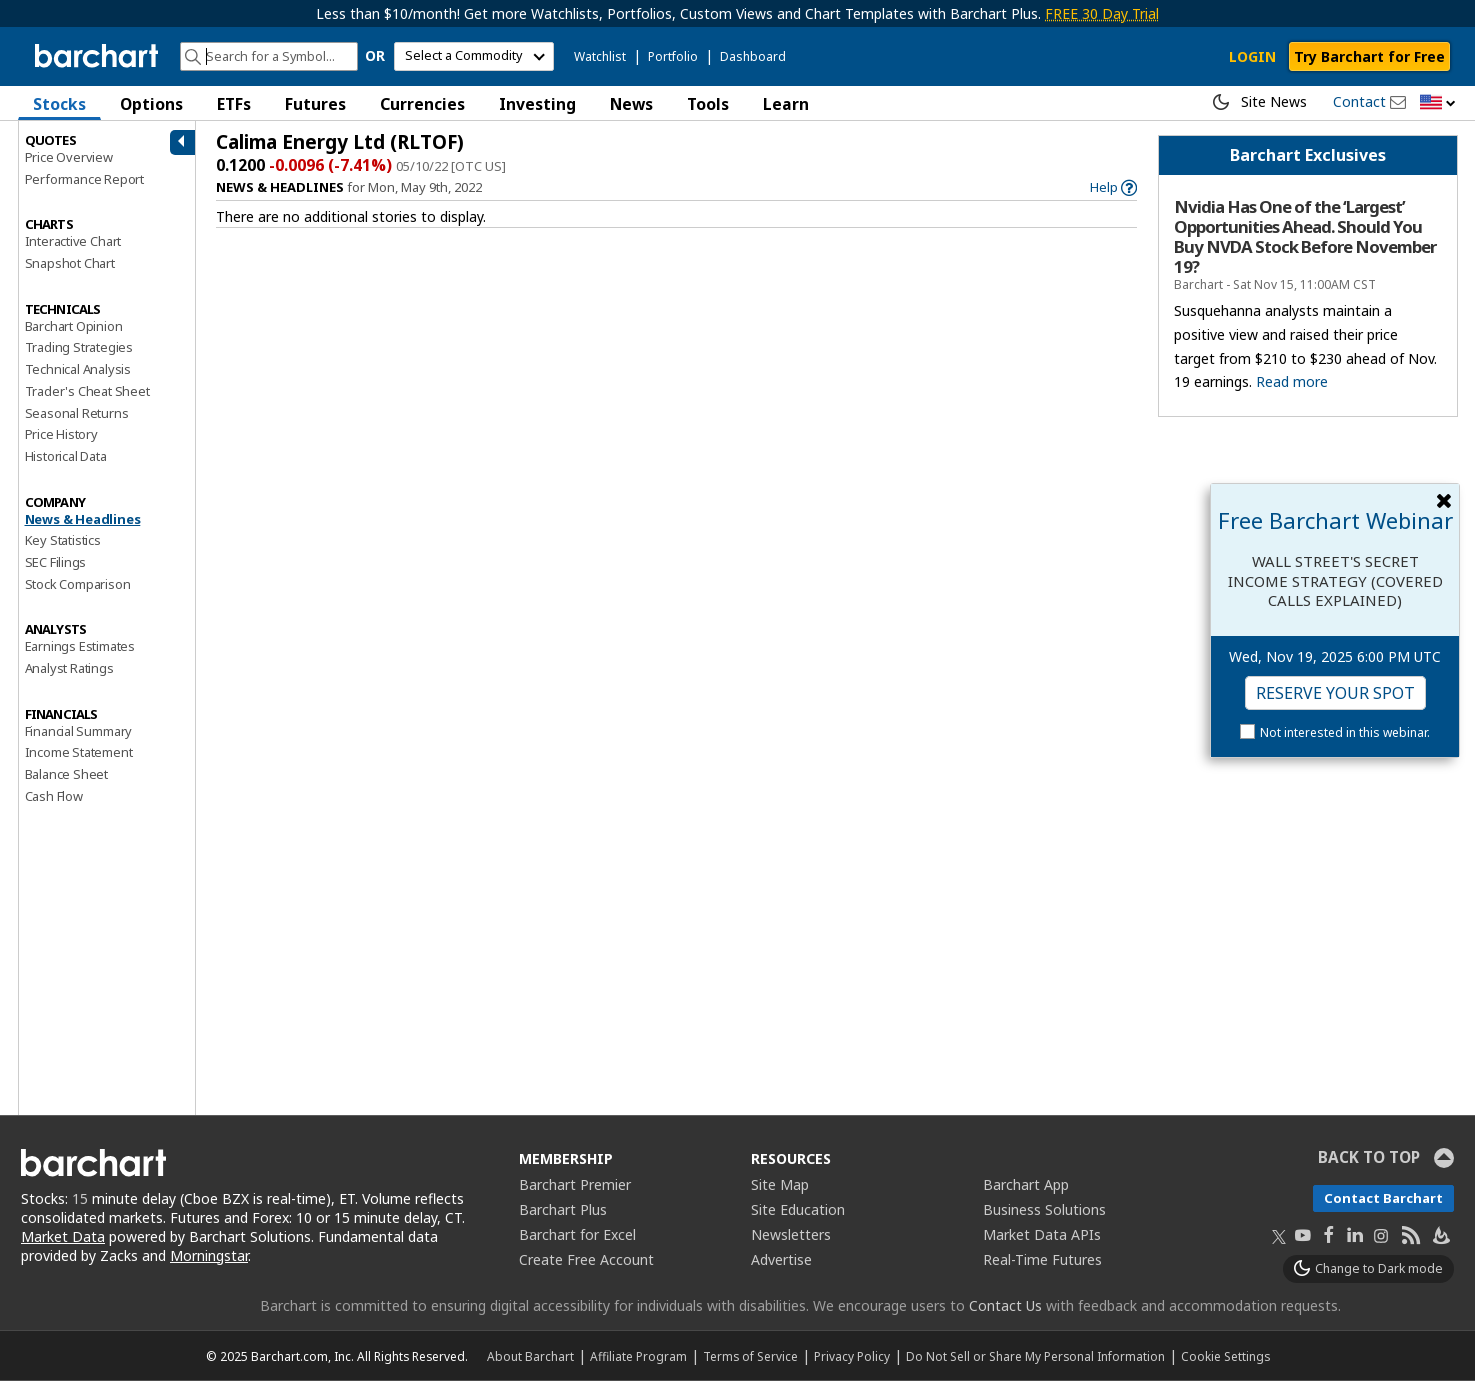 The image size is (1475, 1381). Describe the element at coordinates (1102, 13) in the screenshot. I see `FREE 30 Day Trial` at that location.